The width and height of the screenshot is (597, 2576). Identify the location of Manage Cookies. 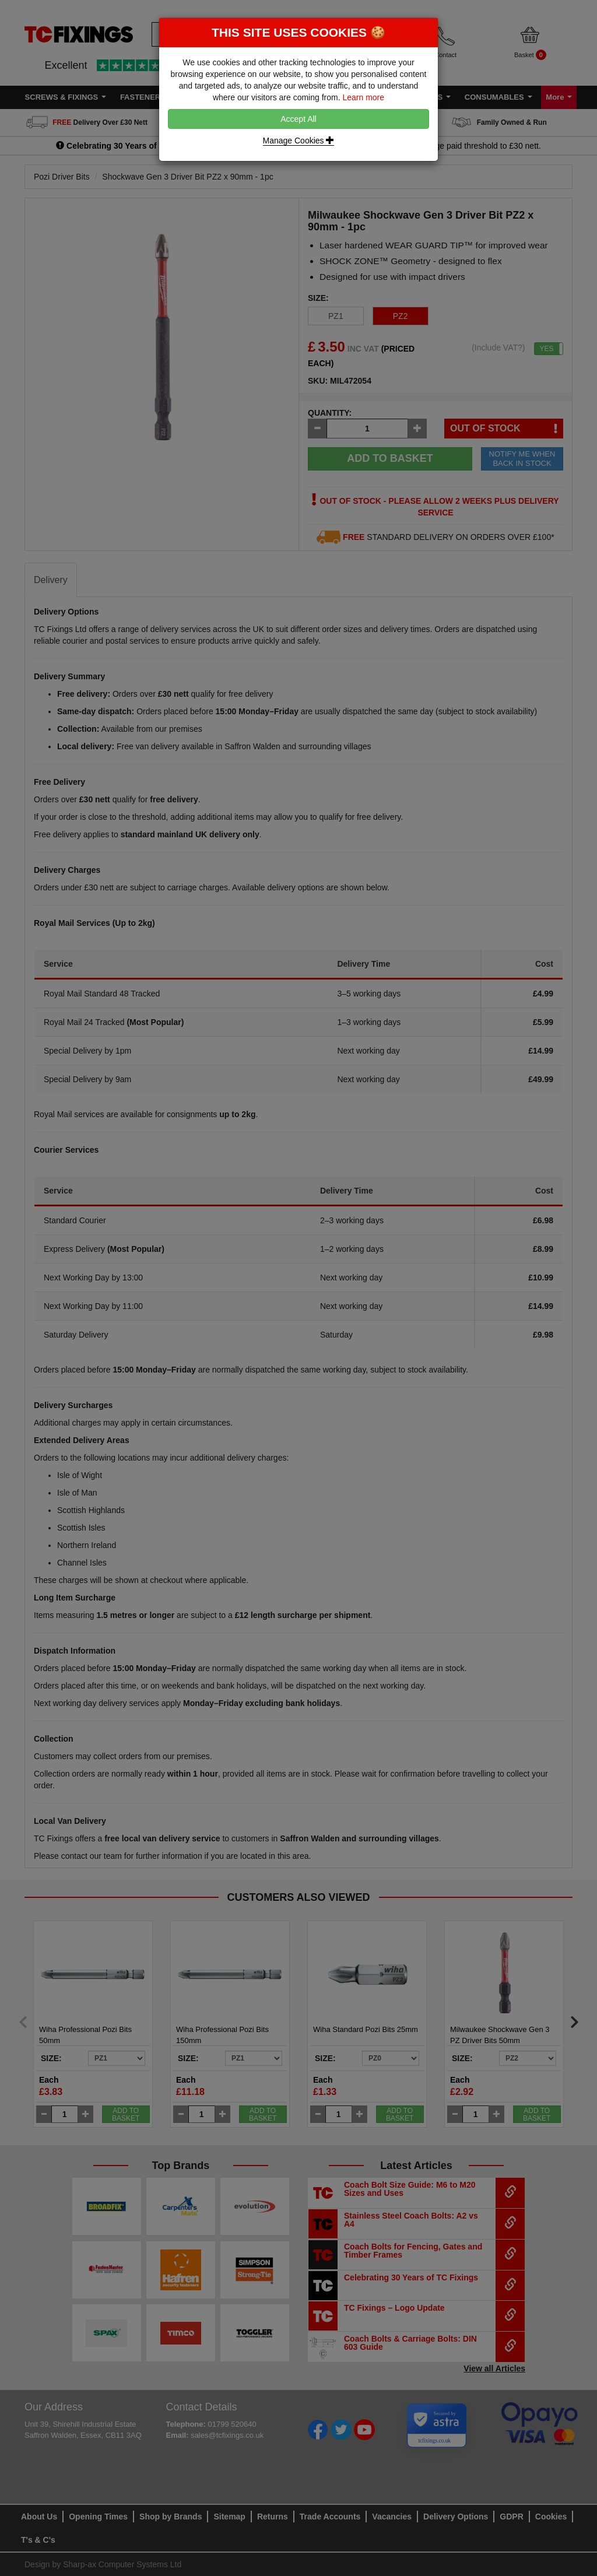
(299, 140).